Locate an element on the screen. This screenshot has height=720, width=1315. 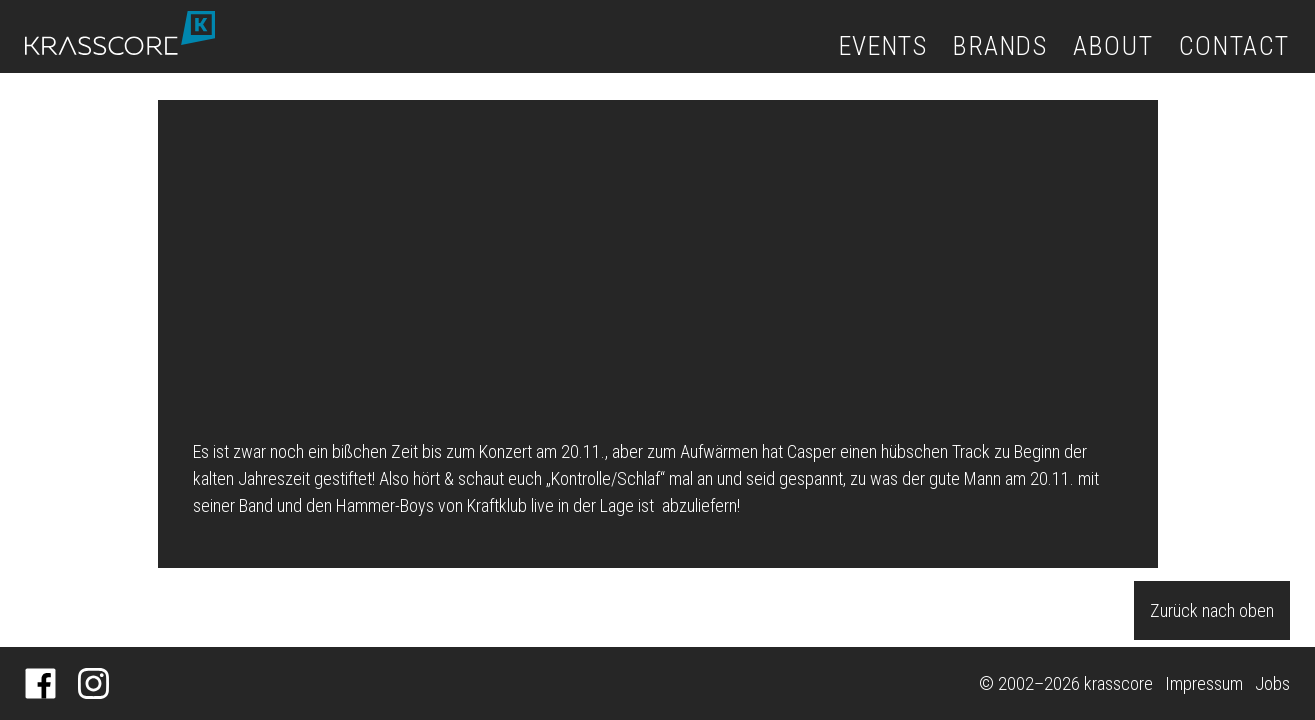
About is located at coordinates (1113, 46).